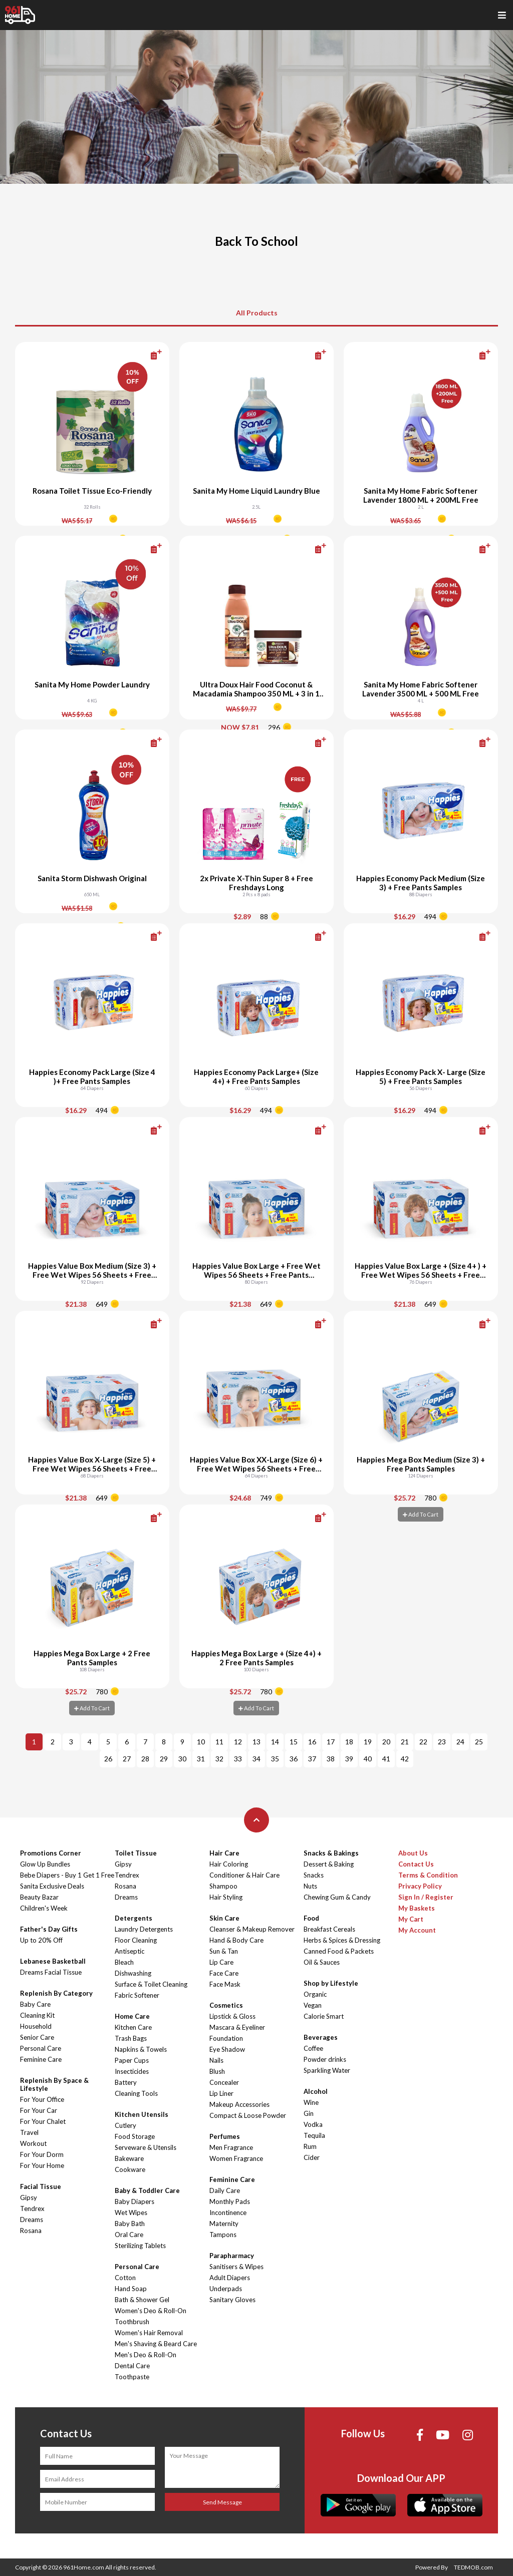 This screenshot has width=513, height=2576. Describe the element at coordinates (53, 1961) in the screenshot. I see `Lebanese Basketball` at that location.